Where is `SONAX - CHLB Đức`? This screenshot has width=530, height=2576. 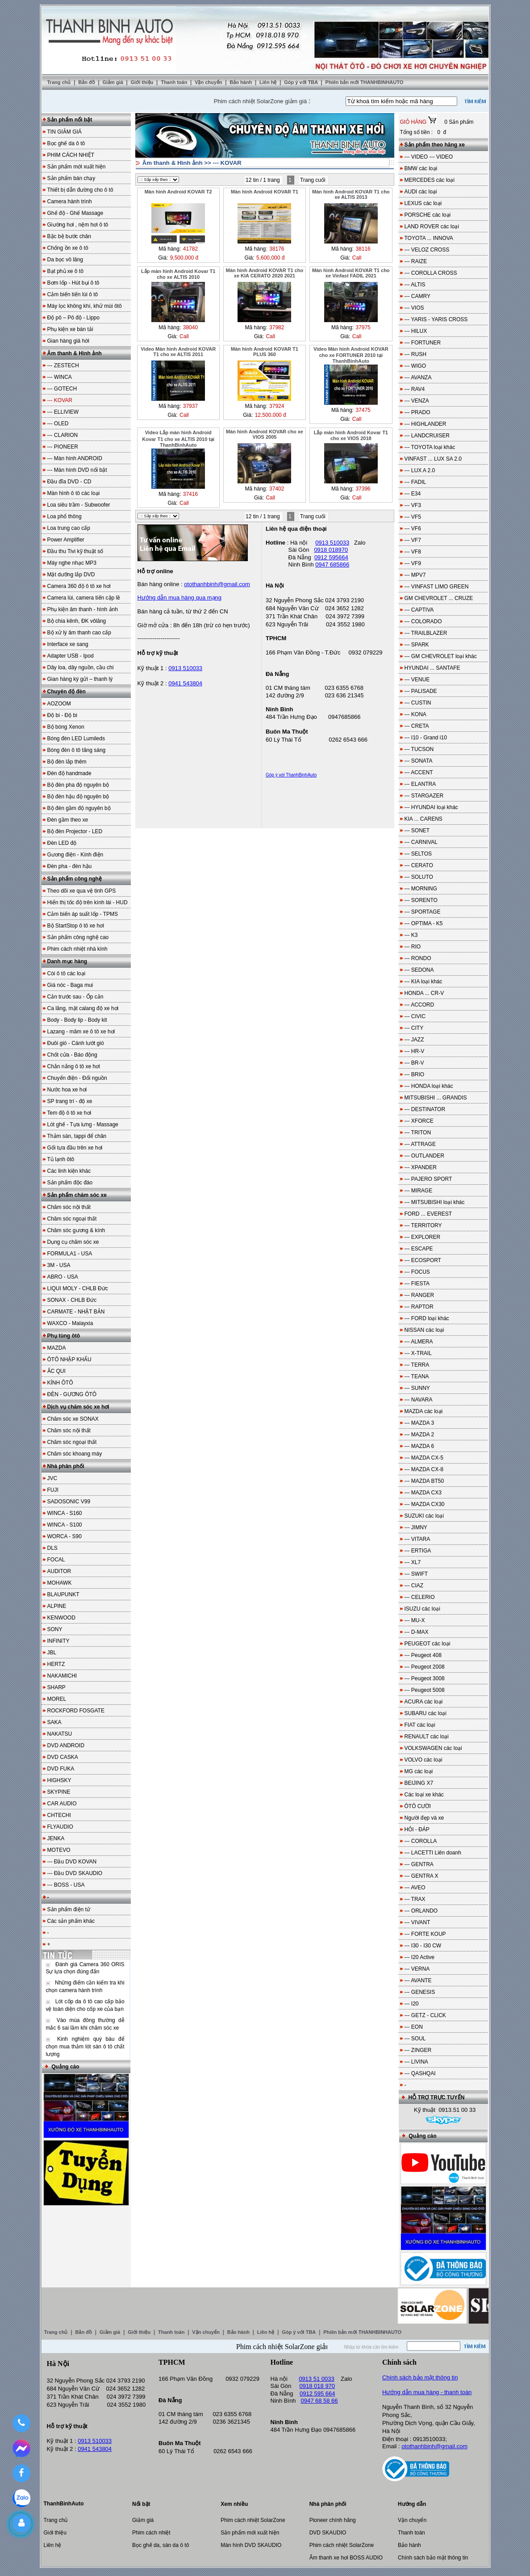 SONAX - CHLB Đức is located at coordinates (72, 1300).